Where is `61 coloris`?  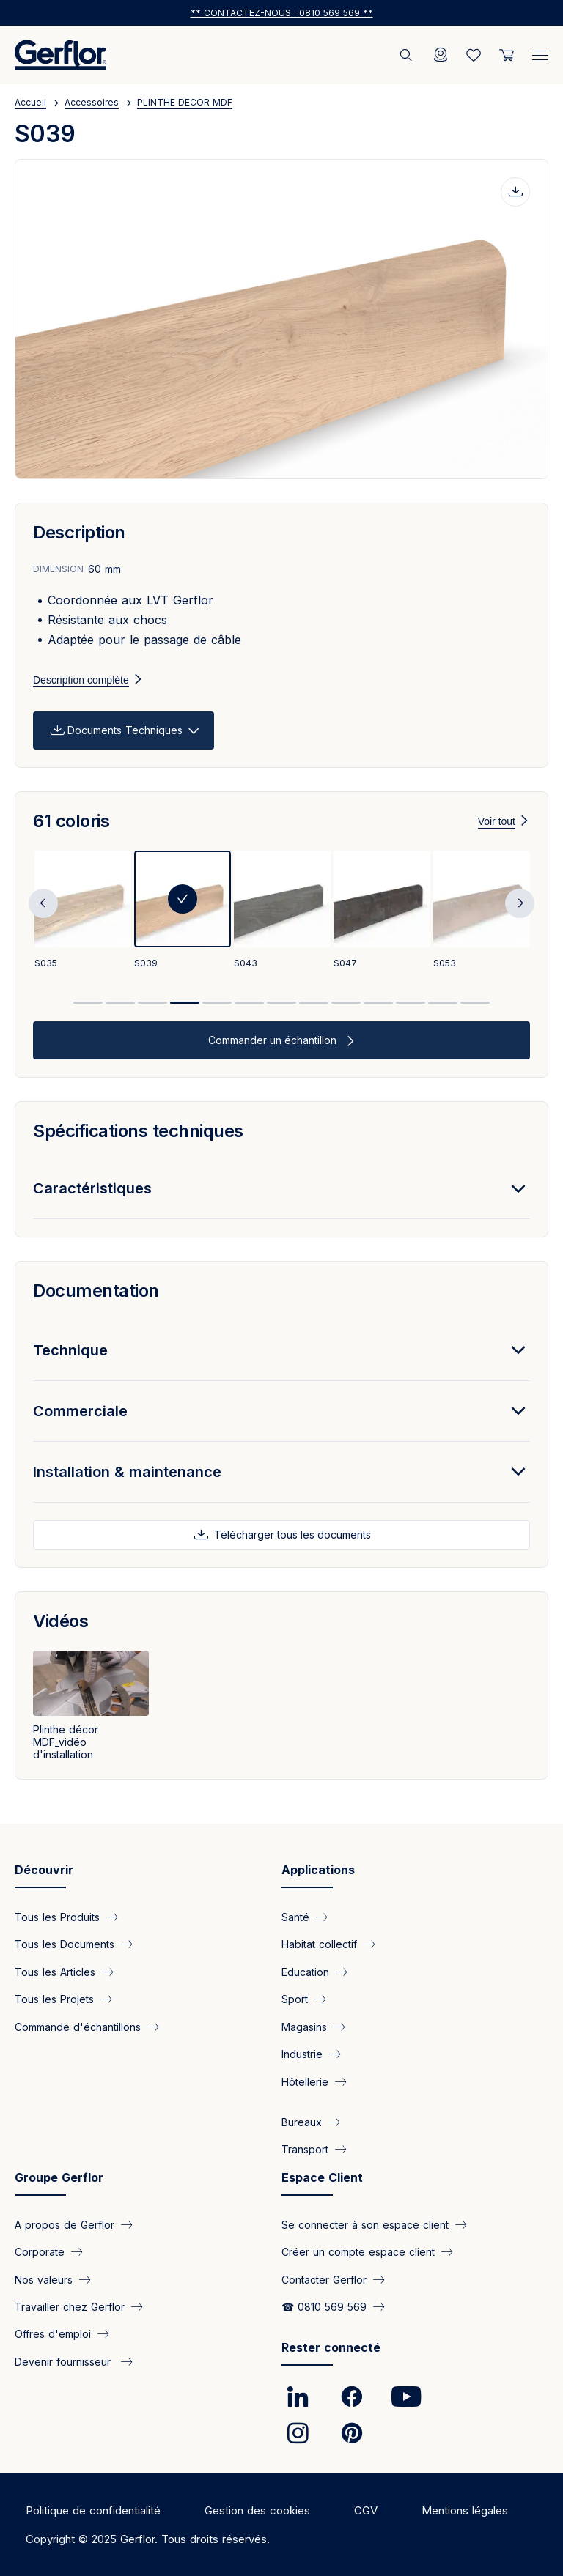
61 coloris is located at coordinates (71, 821).